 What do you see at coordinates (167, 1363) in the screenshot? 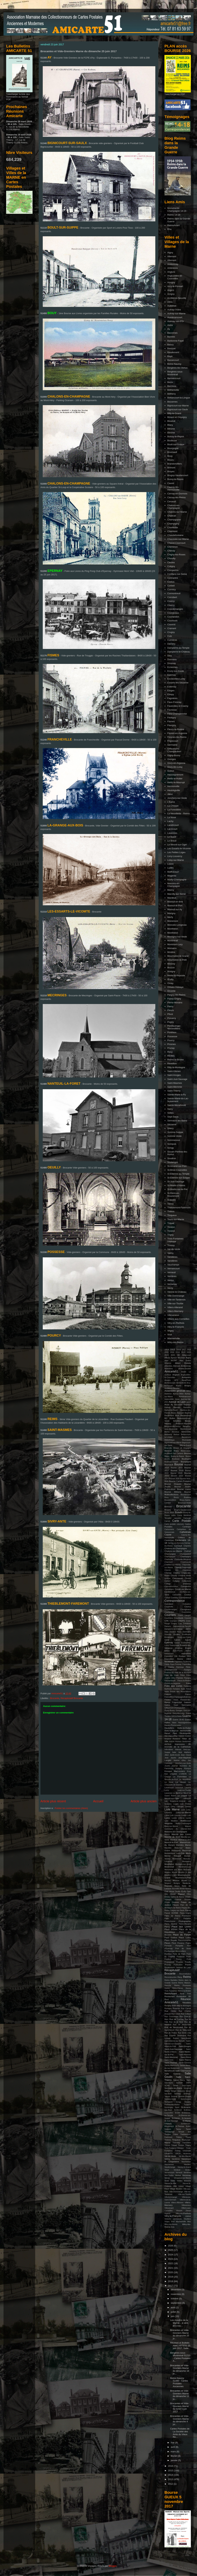
I see `Albatros` at bounding box center [167, 1363].